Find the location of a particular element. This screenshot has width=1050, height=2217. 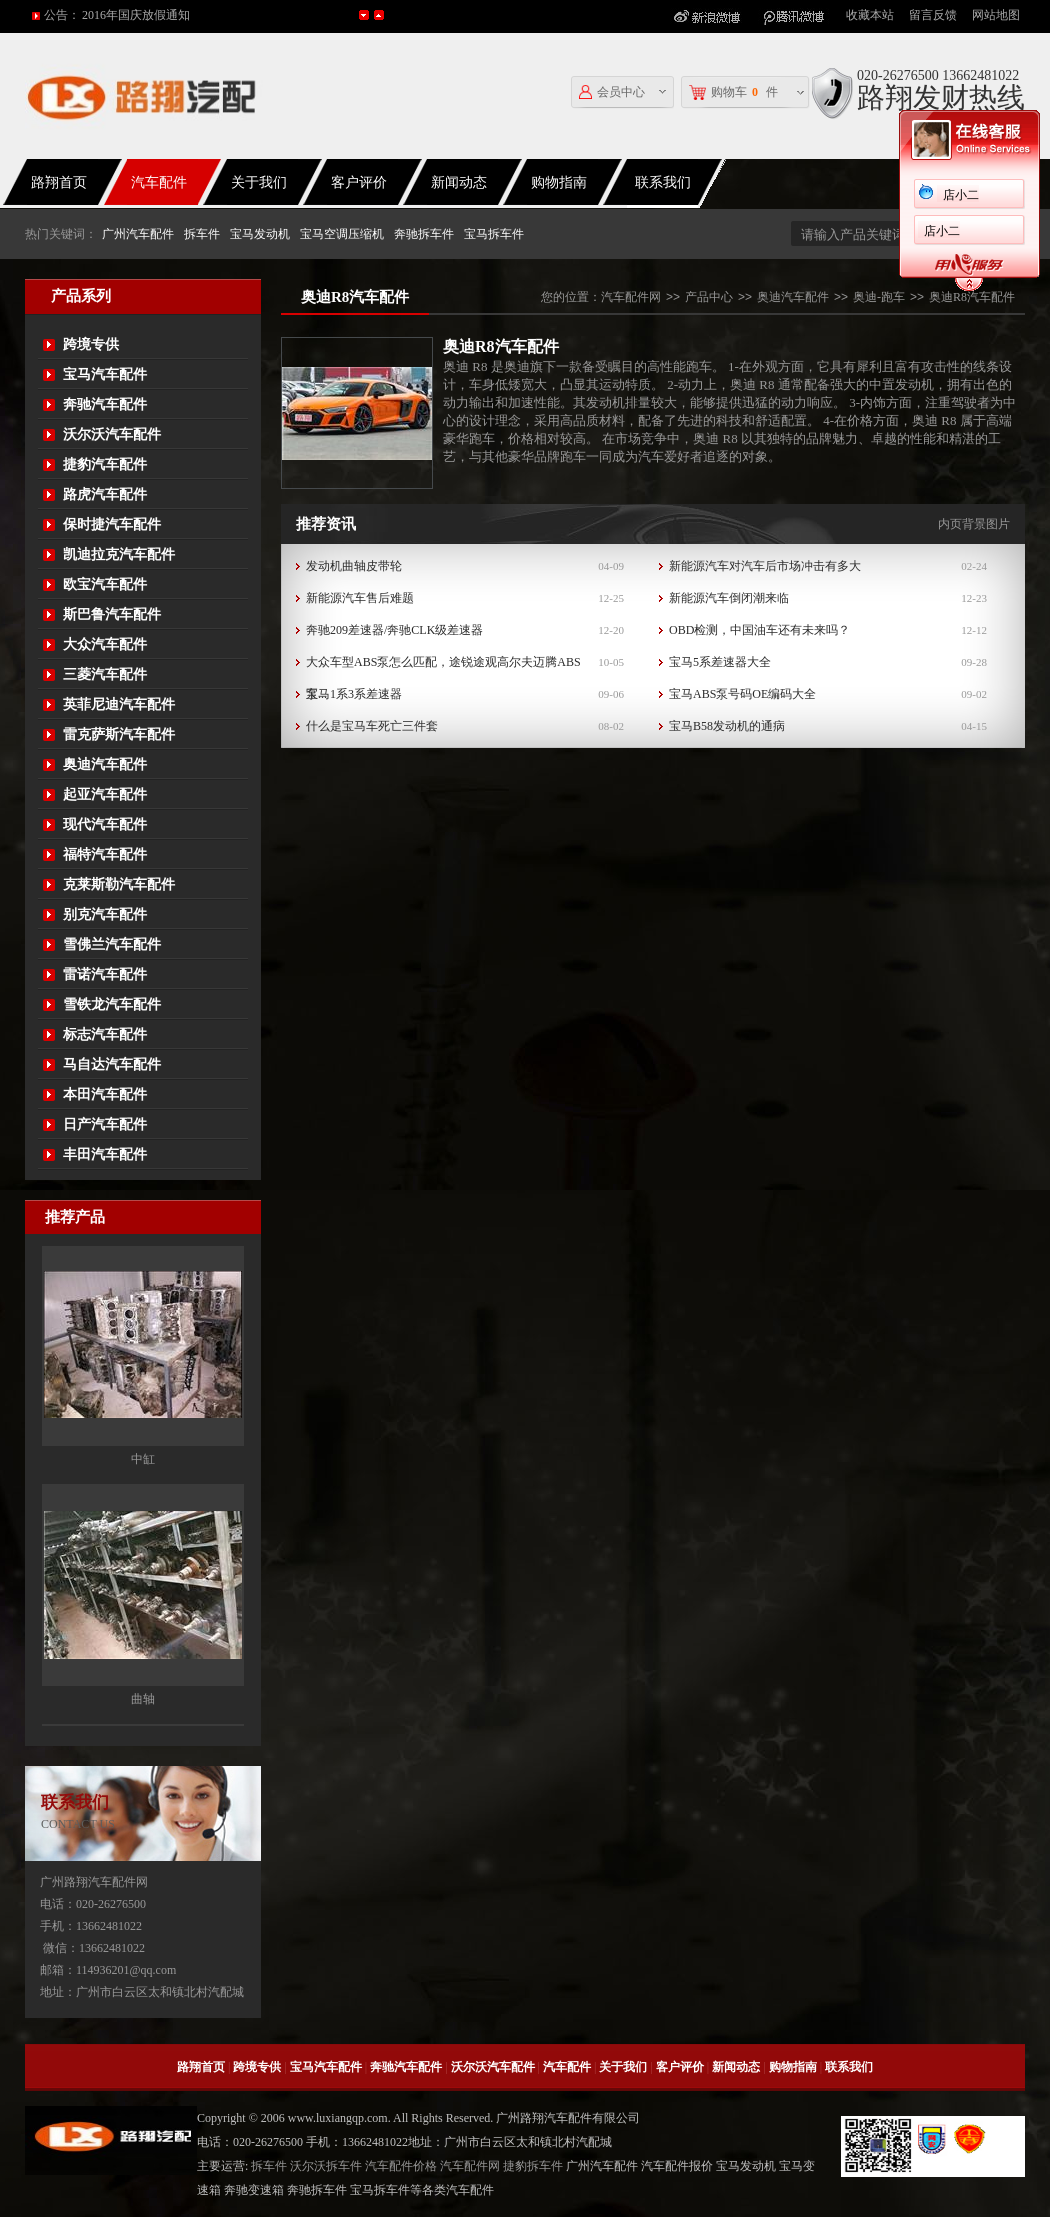

路翔首页 is located at coordinates (201, 2067).